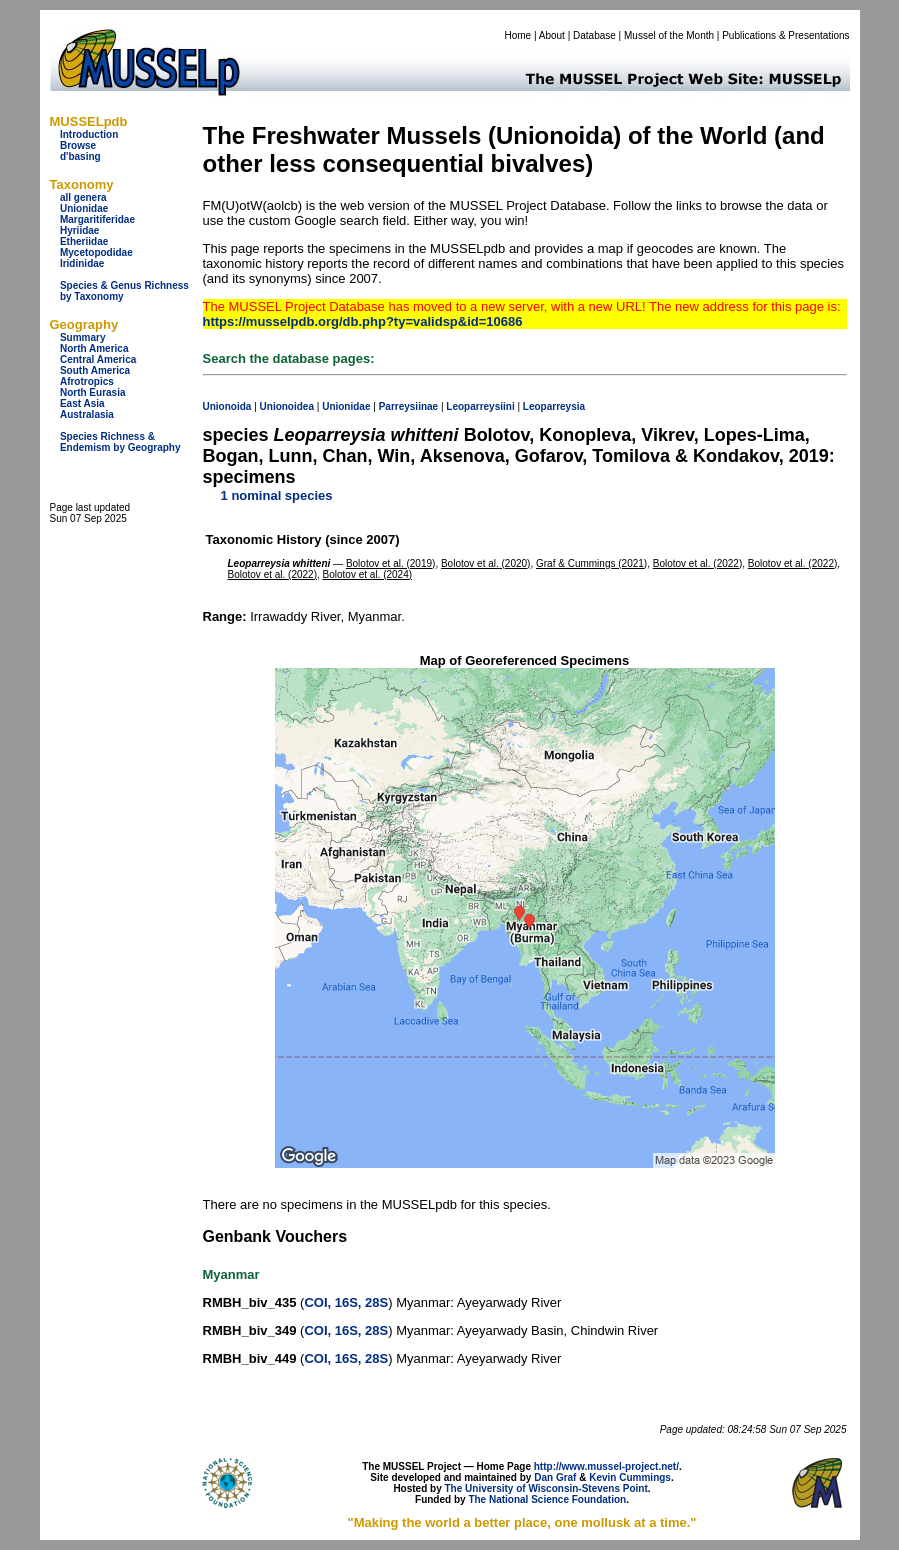 Image resolution: width=899 pixels, height=1550 pixels. I want to click on Leoparreysiini, so click(480, 406).